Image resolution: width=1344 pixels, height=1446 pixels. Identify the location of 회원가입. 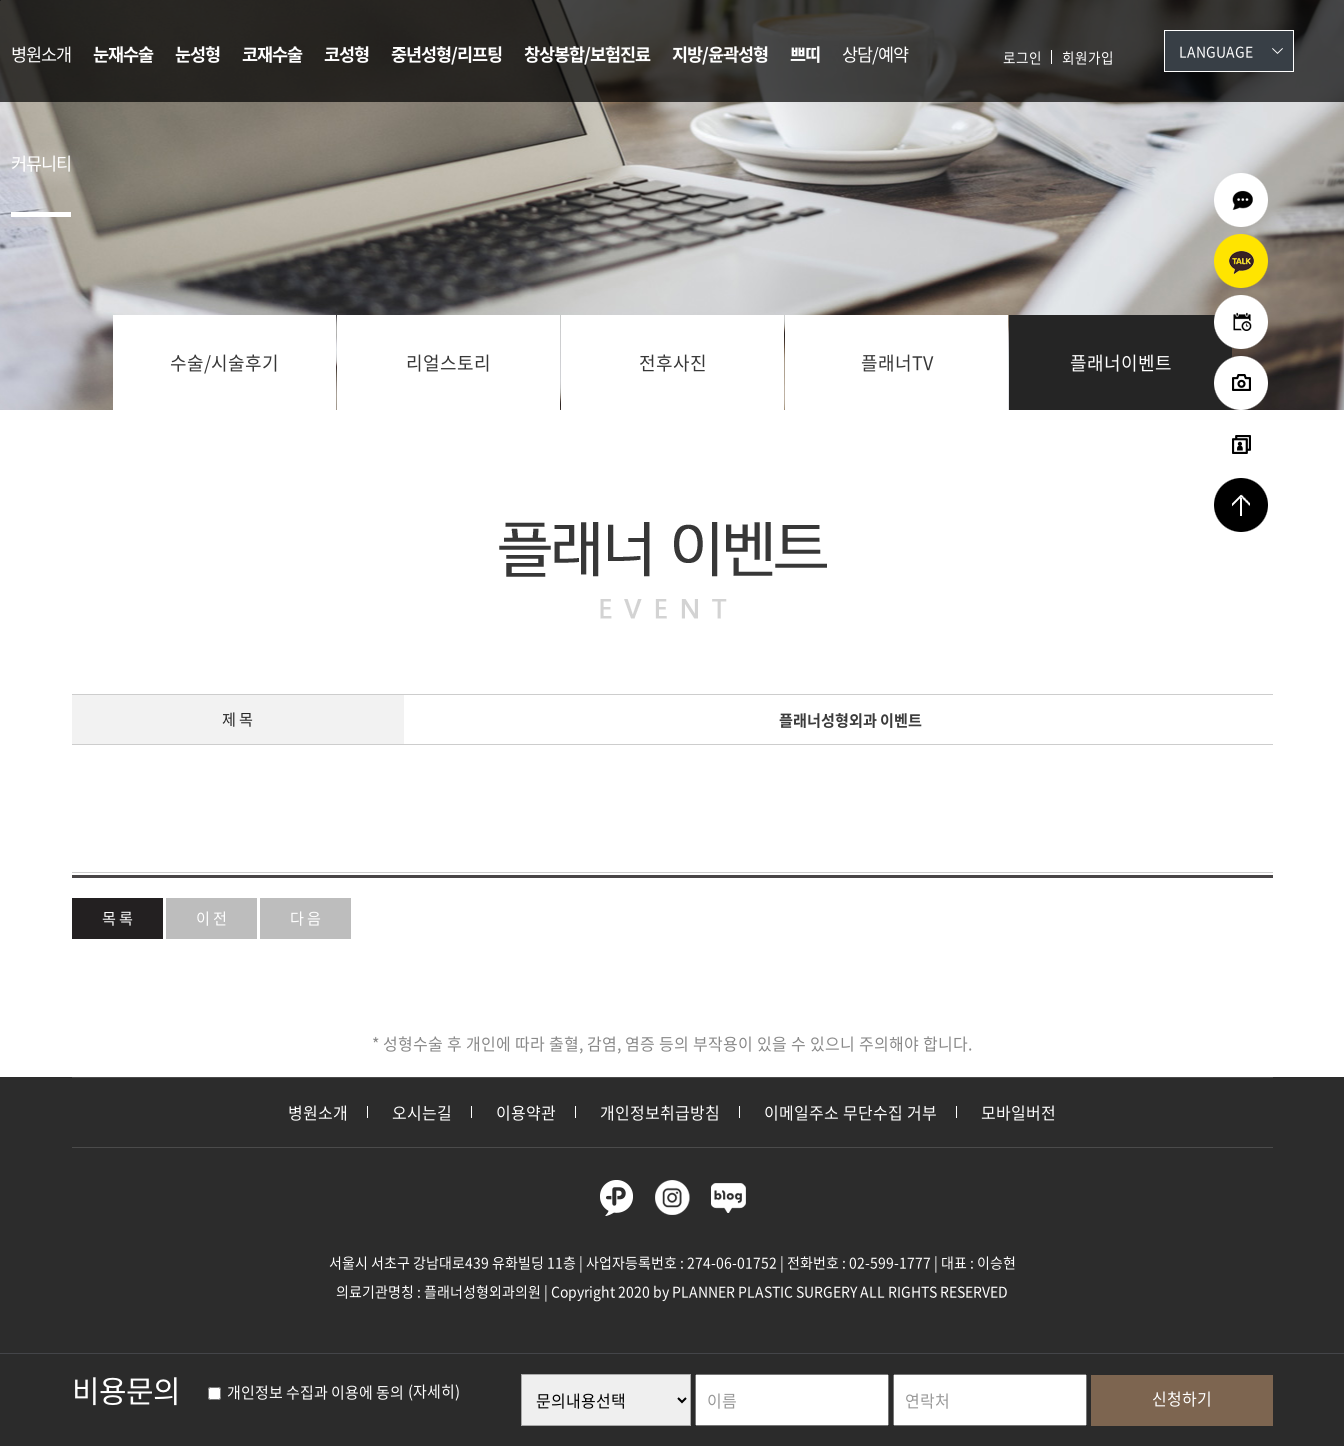
(1088, 57).